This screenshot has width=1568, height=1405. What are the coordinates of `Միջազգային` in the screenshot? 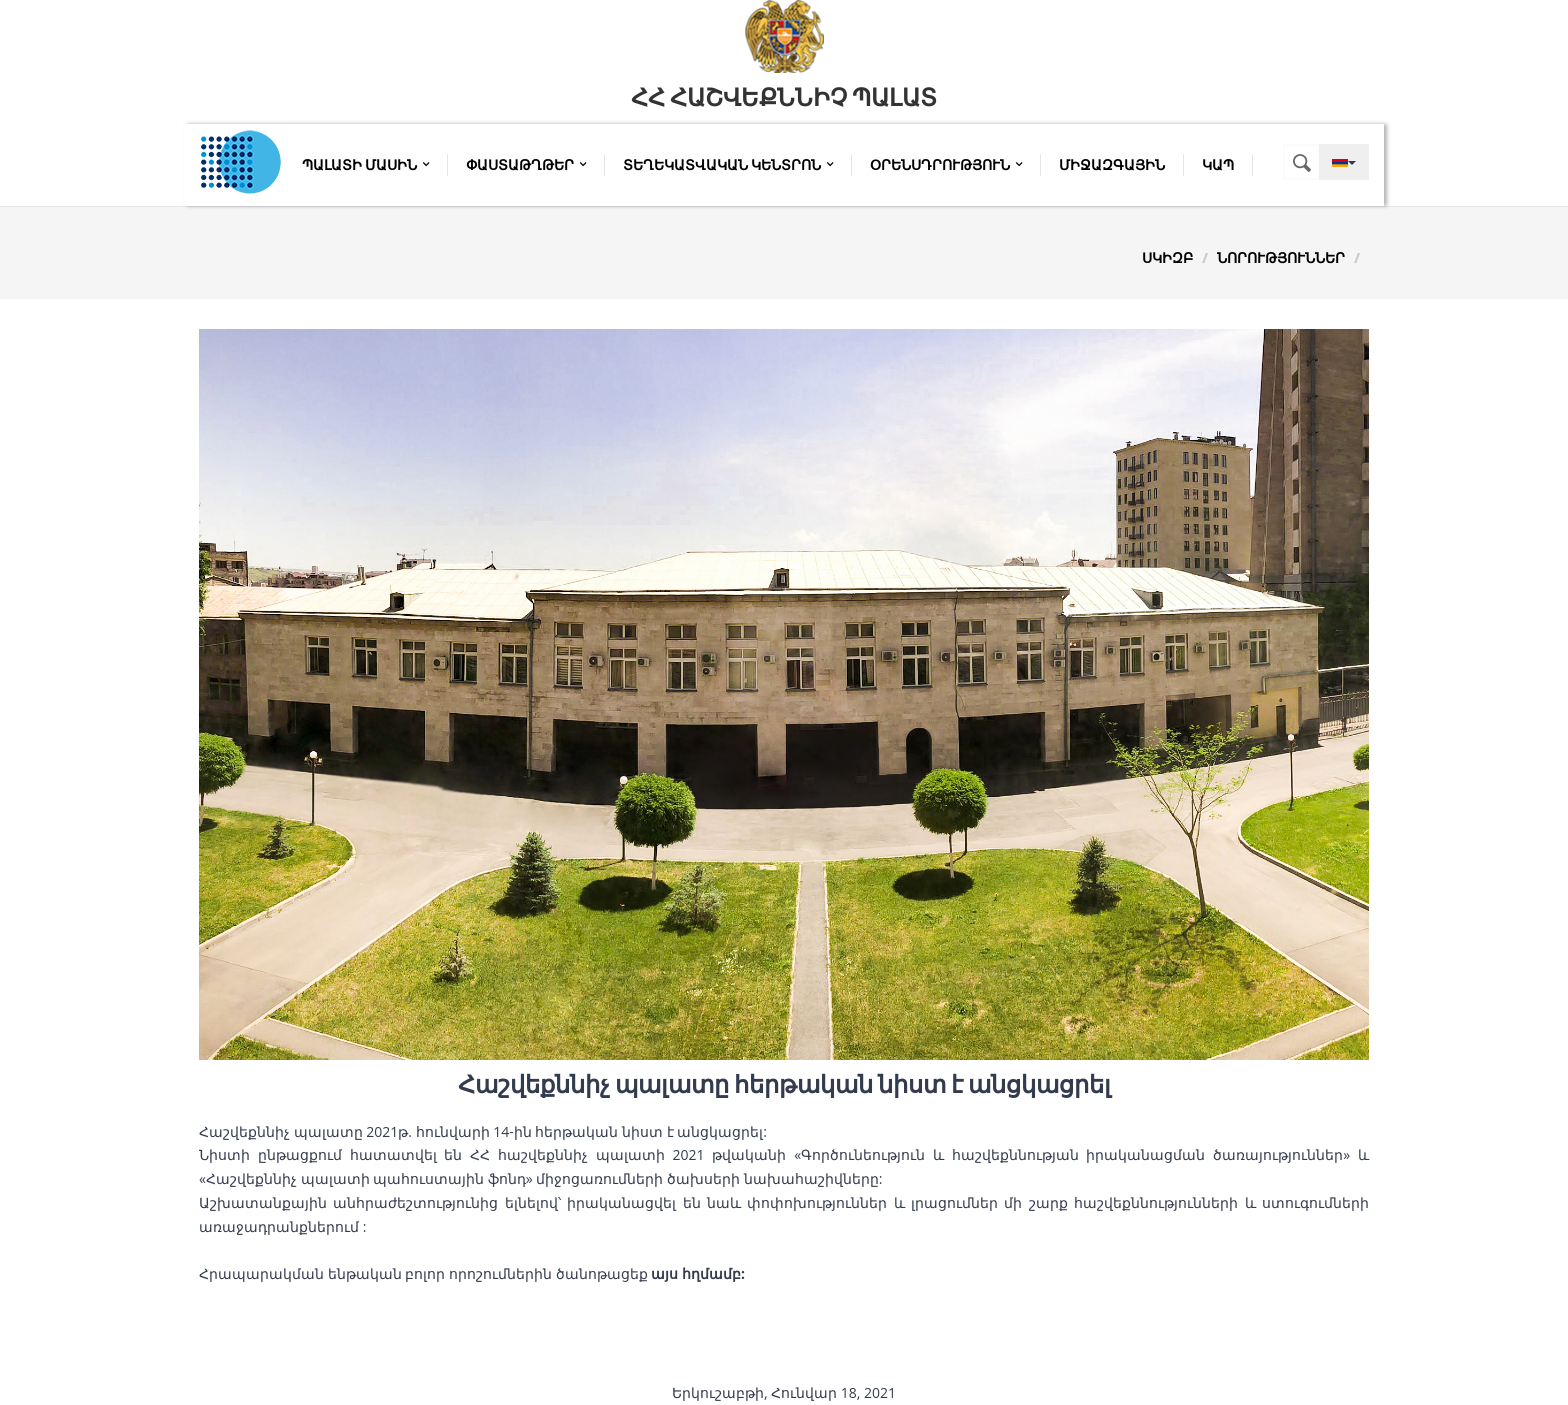 It's located at (1112, 165).